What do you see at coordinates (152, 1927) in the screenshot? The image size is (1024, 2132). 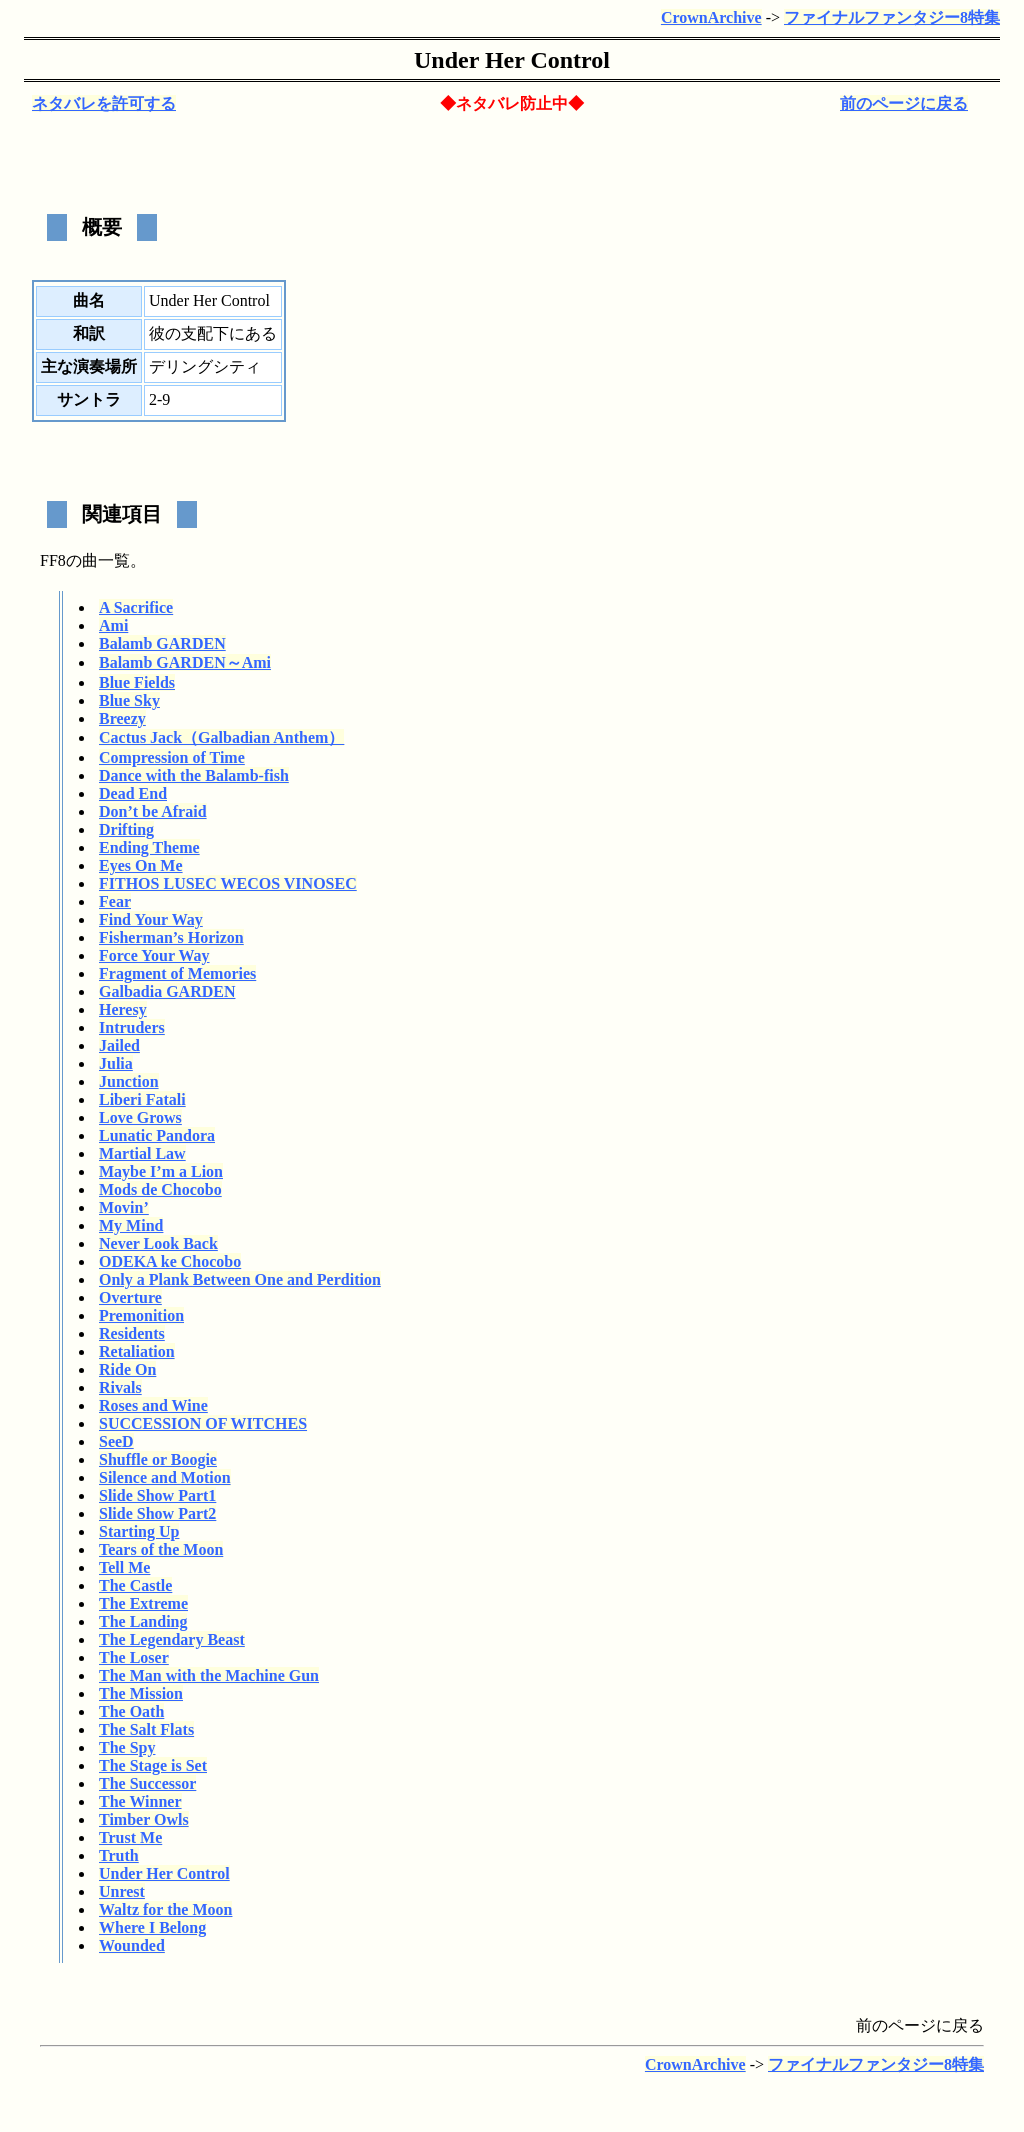 I see `Where I Belong` at bounding box center [152, 1927].